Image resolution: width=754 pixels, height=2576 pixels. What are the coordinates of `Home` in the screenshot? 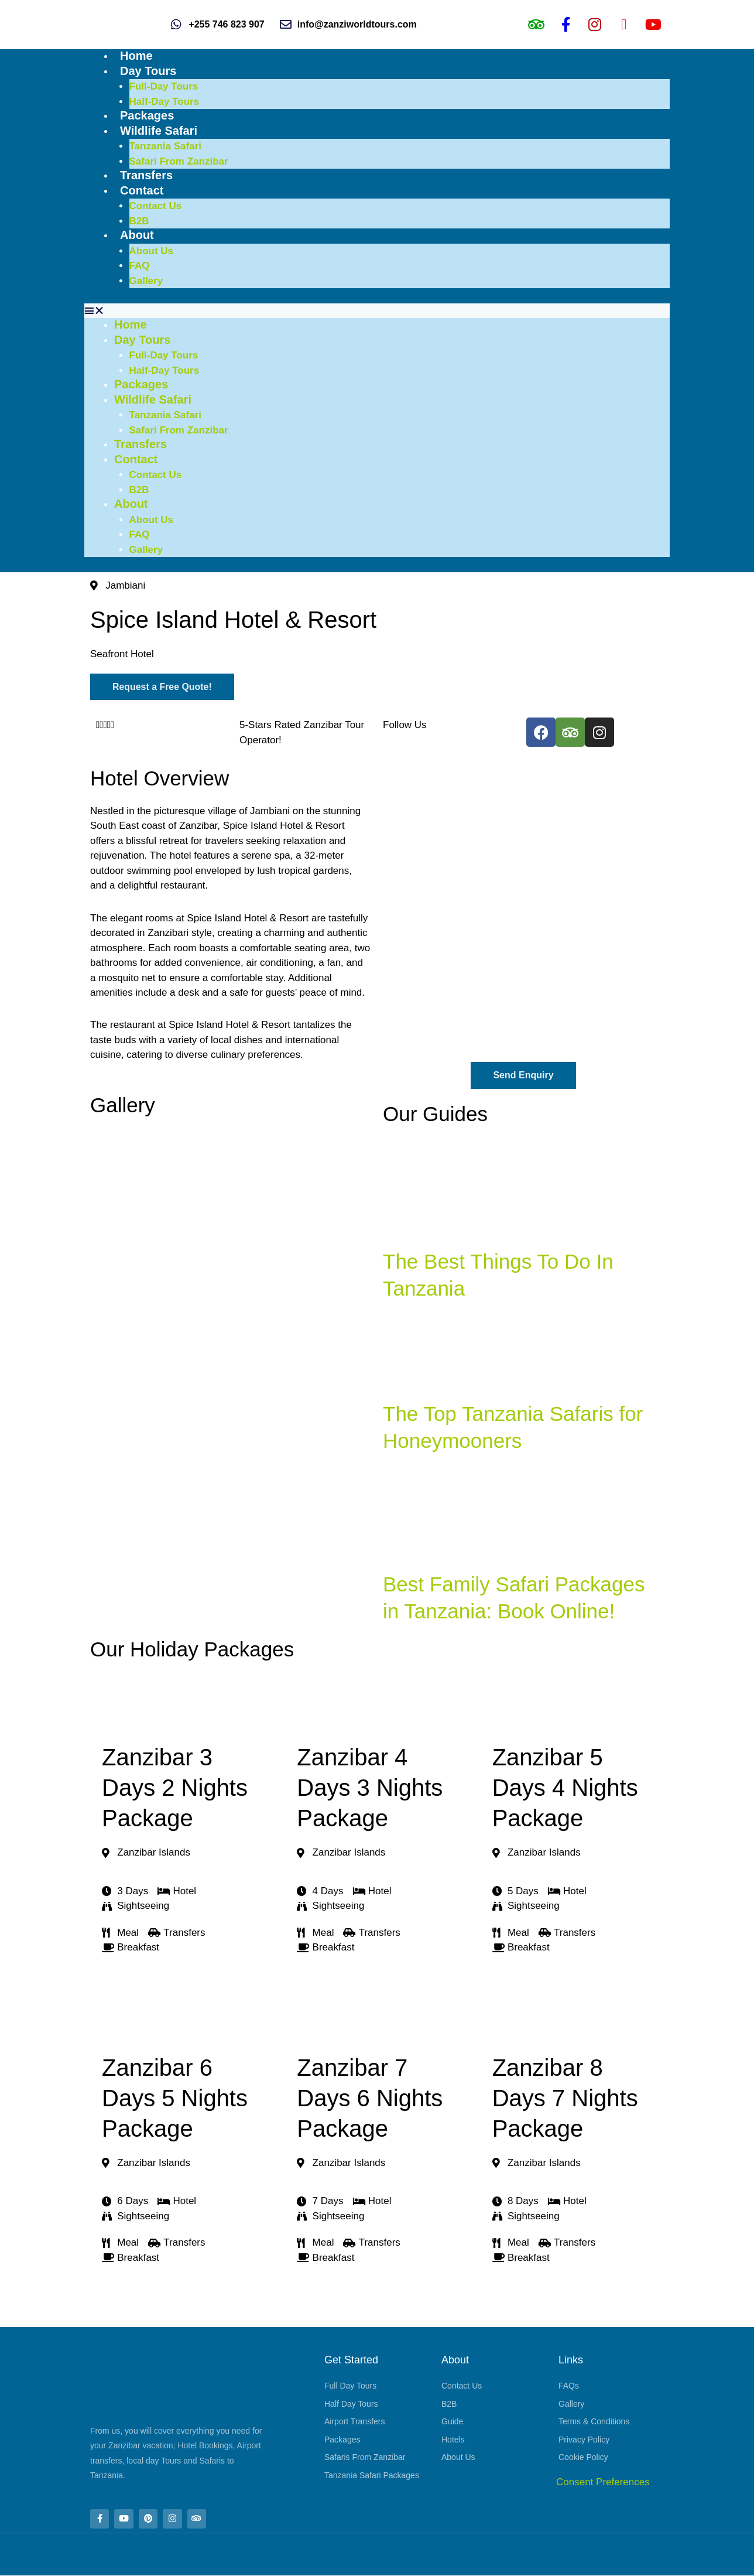 It's located at (136, 55).